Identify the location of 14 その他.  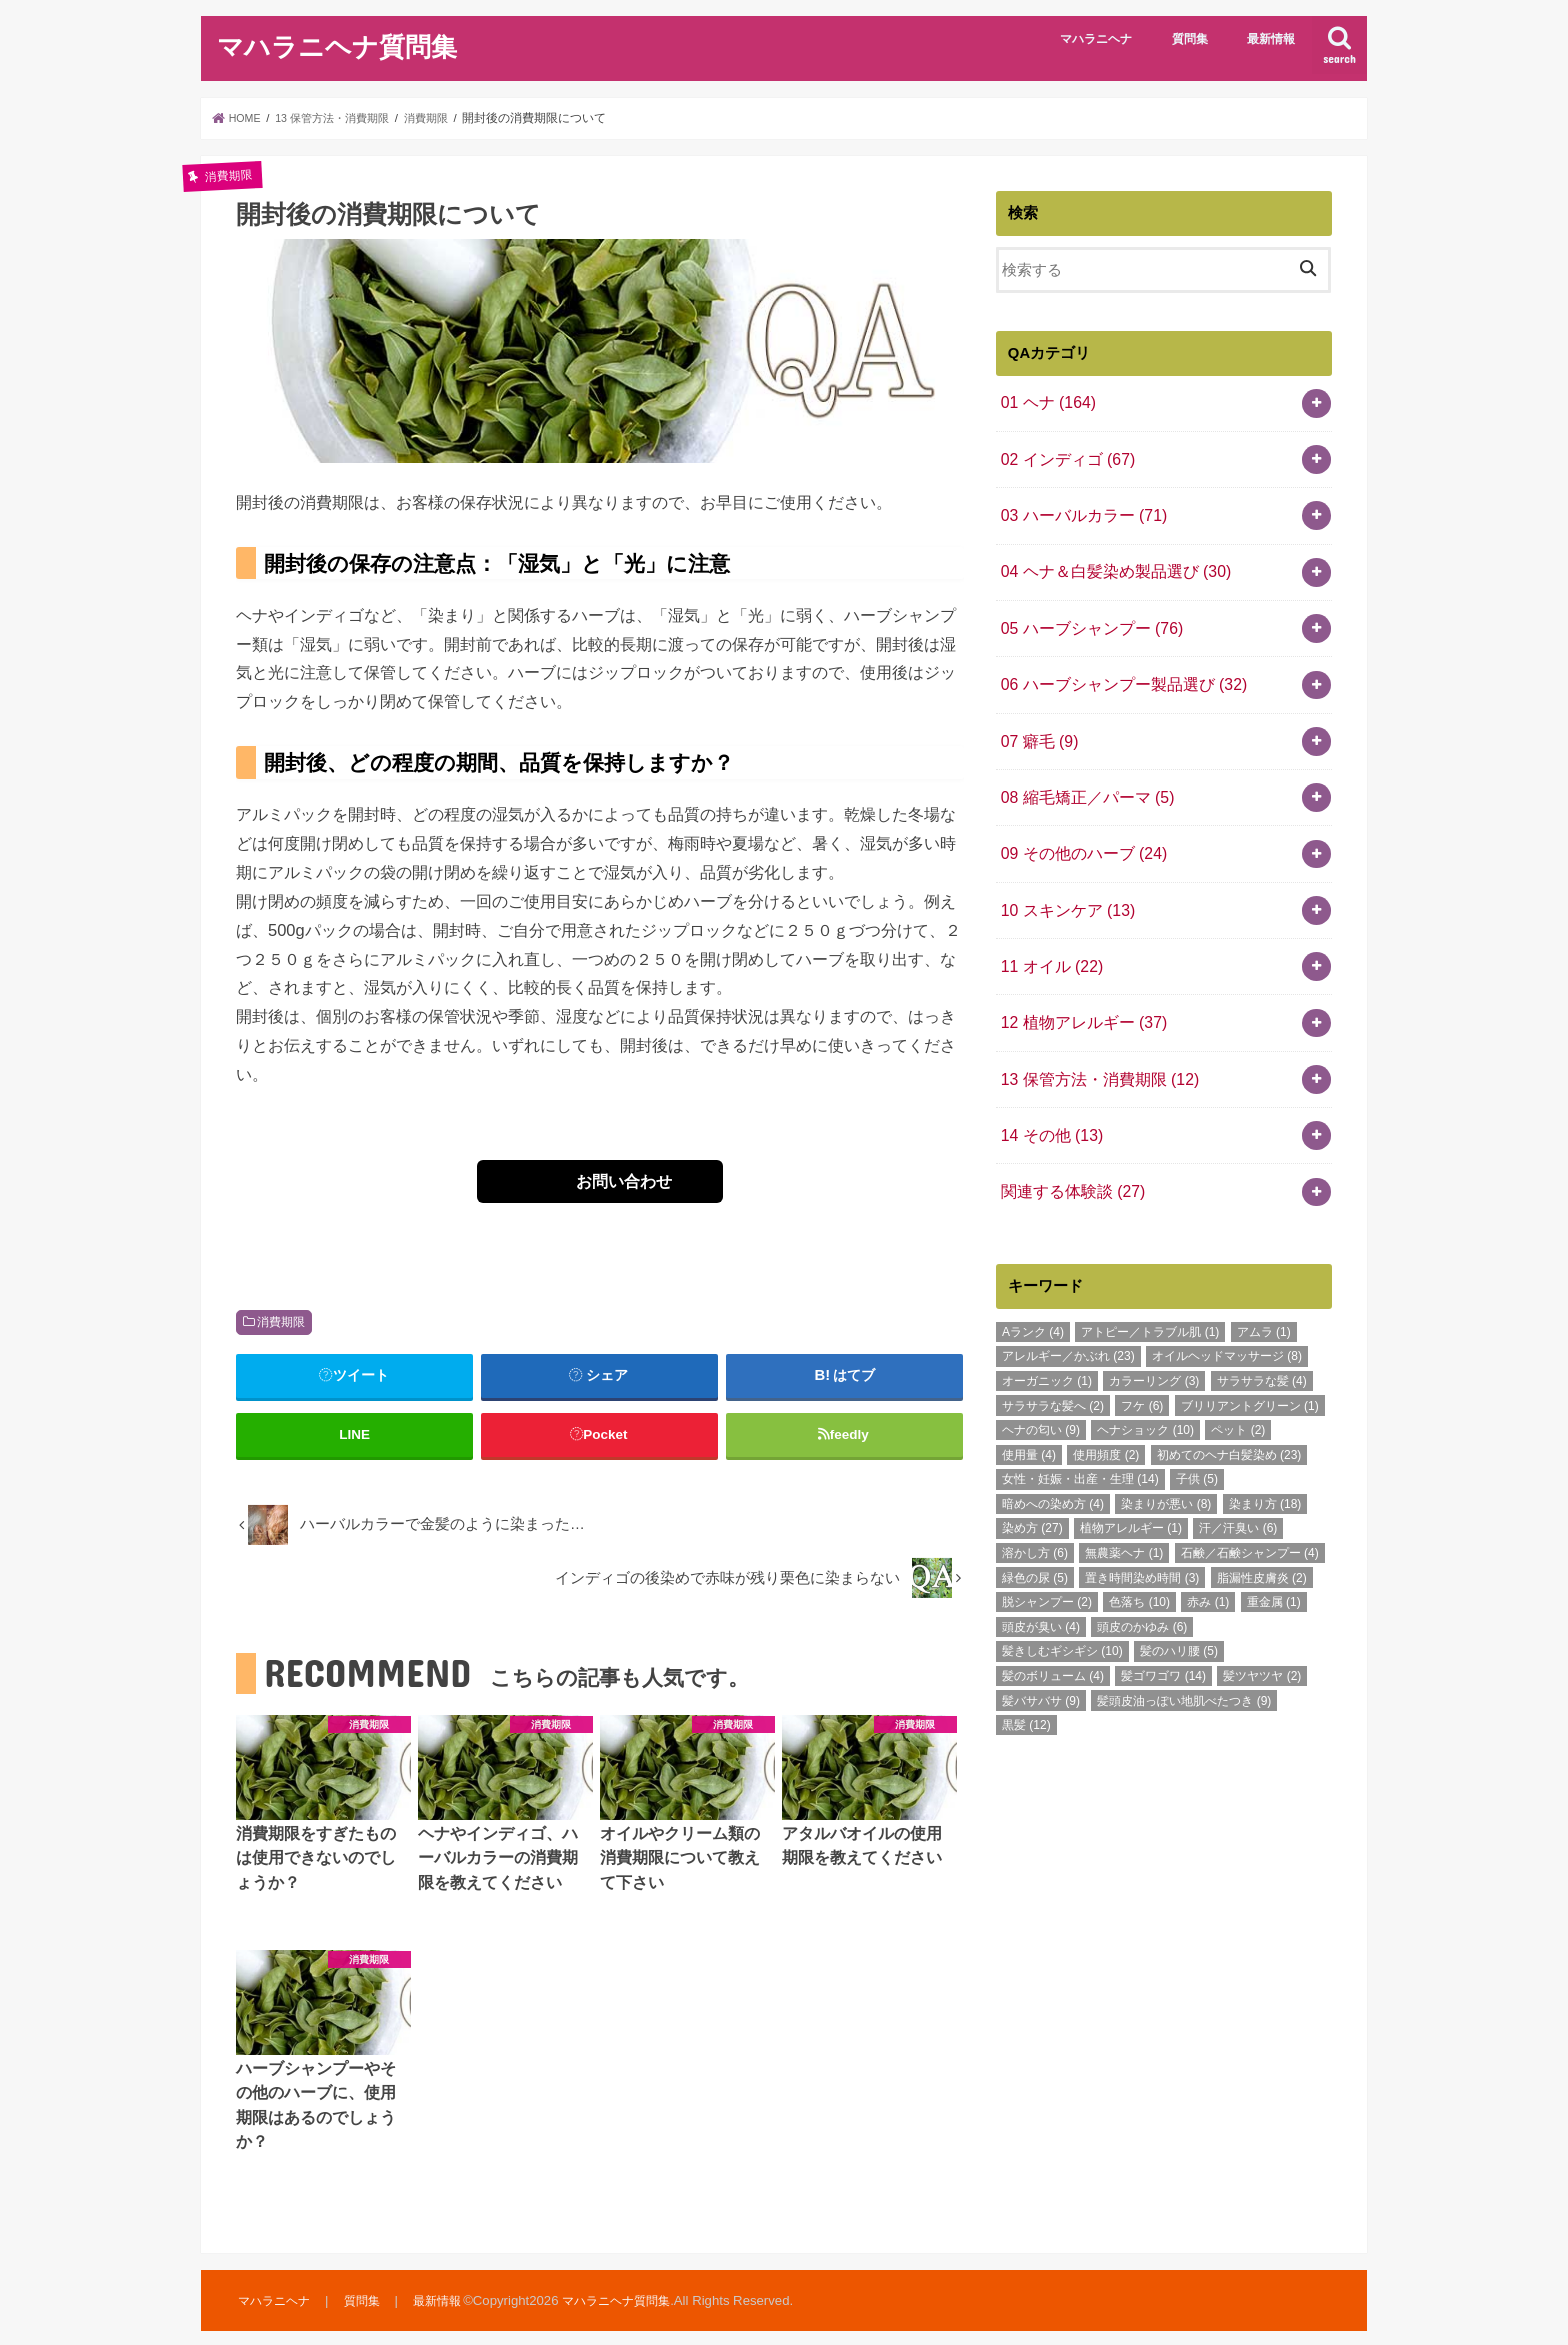
(1048, 1089).